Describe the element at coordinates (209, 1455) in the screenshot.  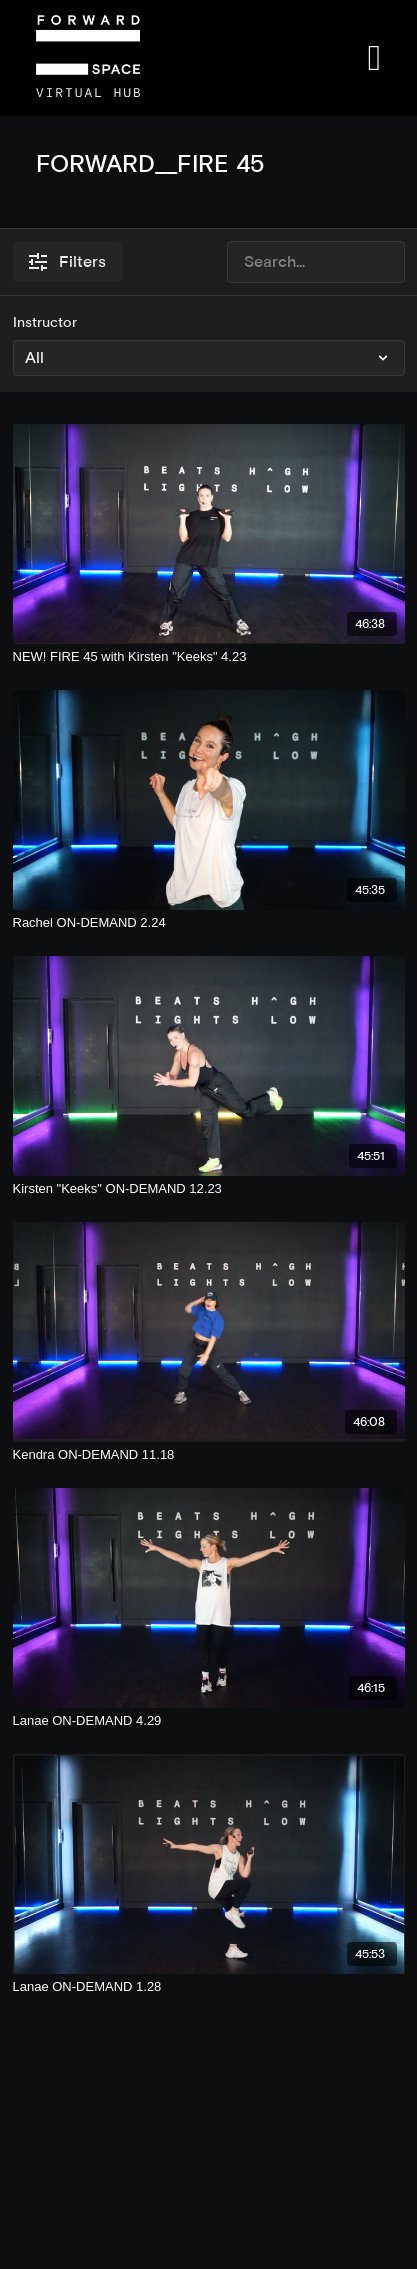
I see `[Kendra ON-DEMAND 11.18]` at that location.